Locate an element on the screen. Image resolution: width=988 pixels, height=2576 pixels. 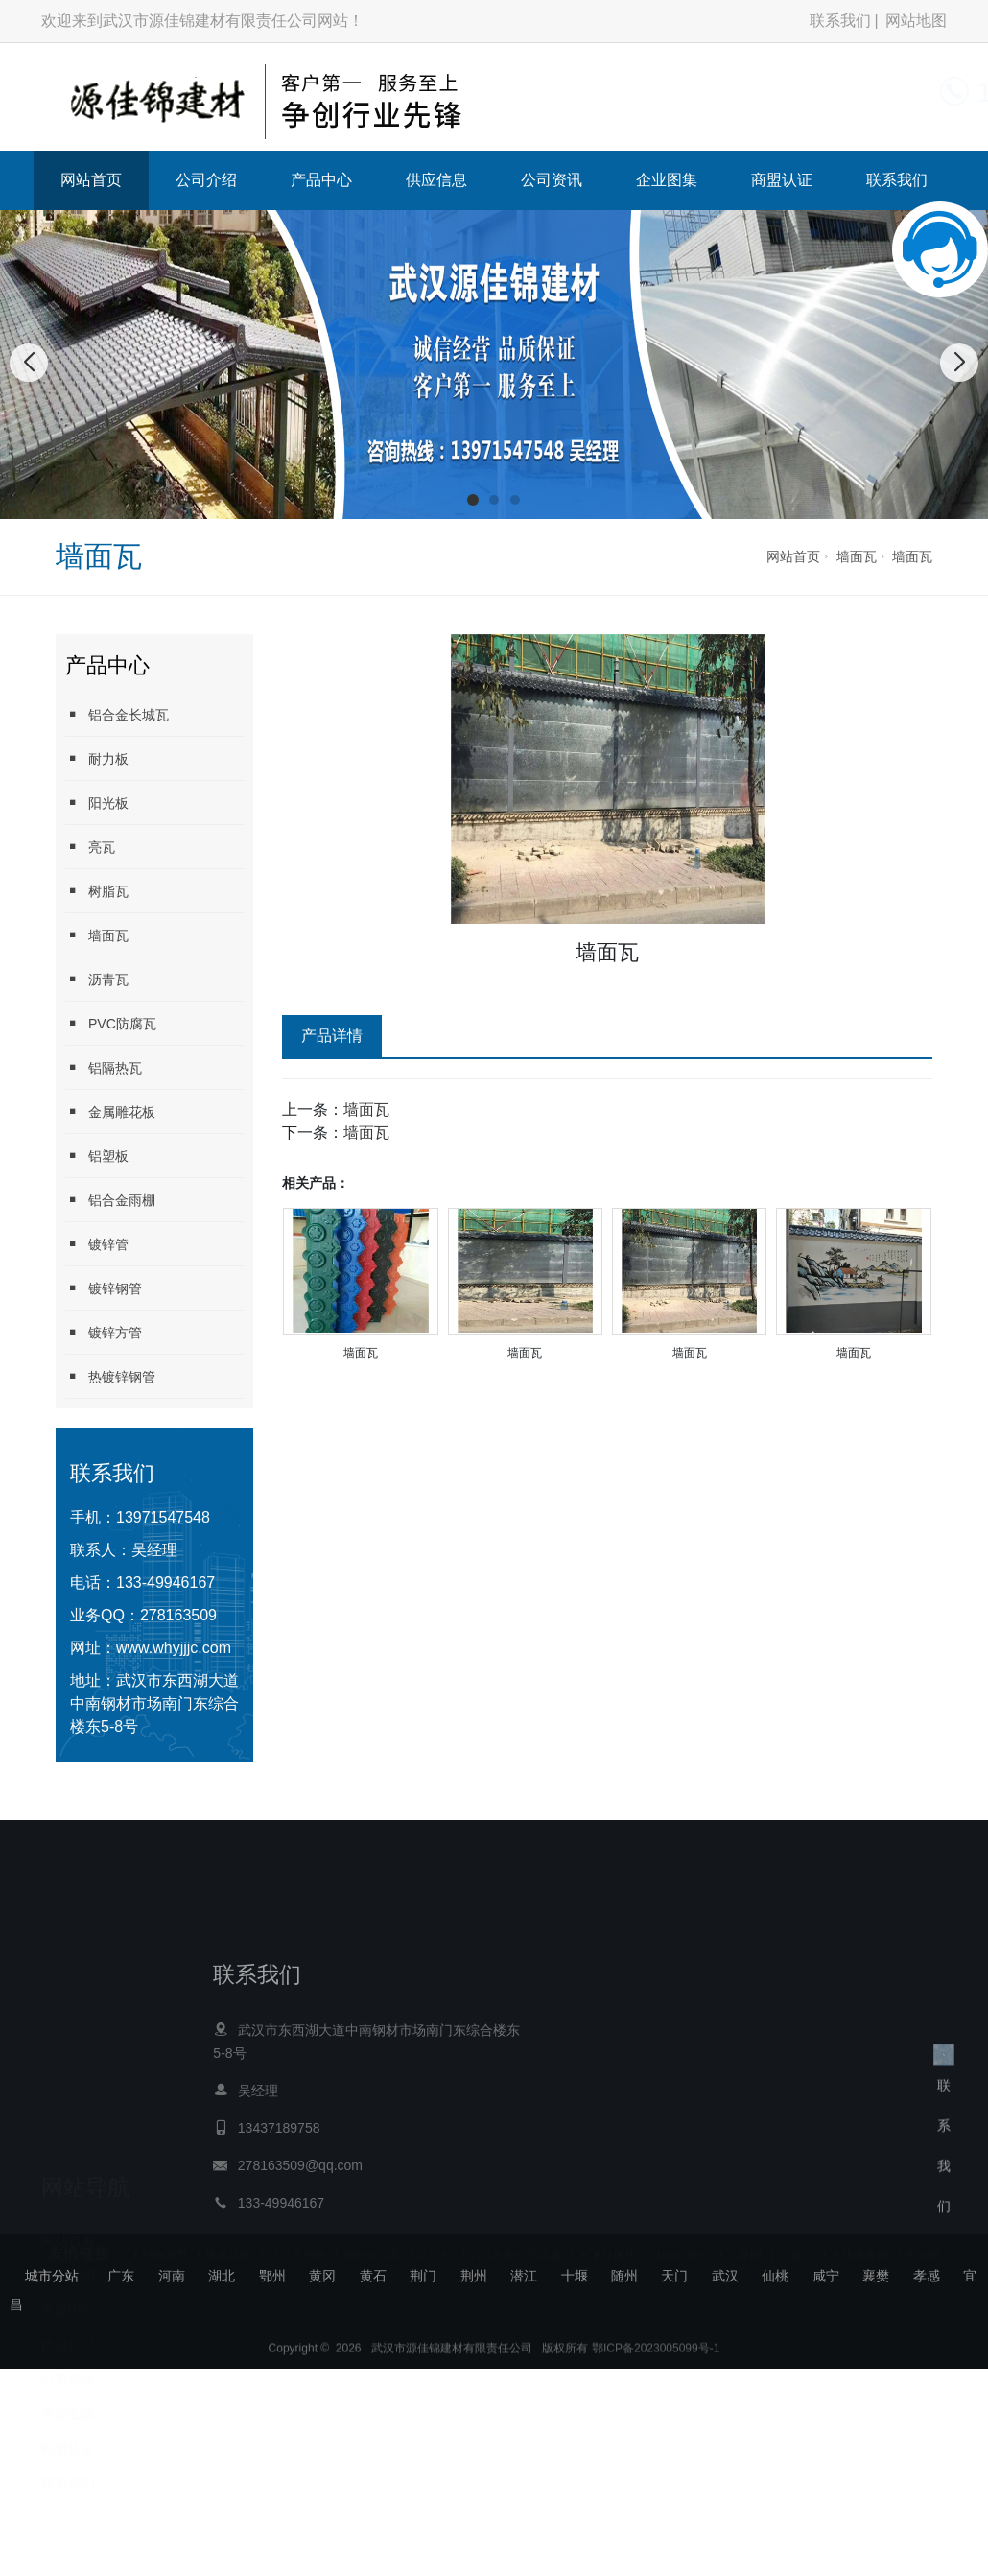
金属雕花板 is located at coordinates (110, 1111).